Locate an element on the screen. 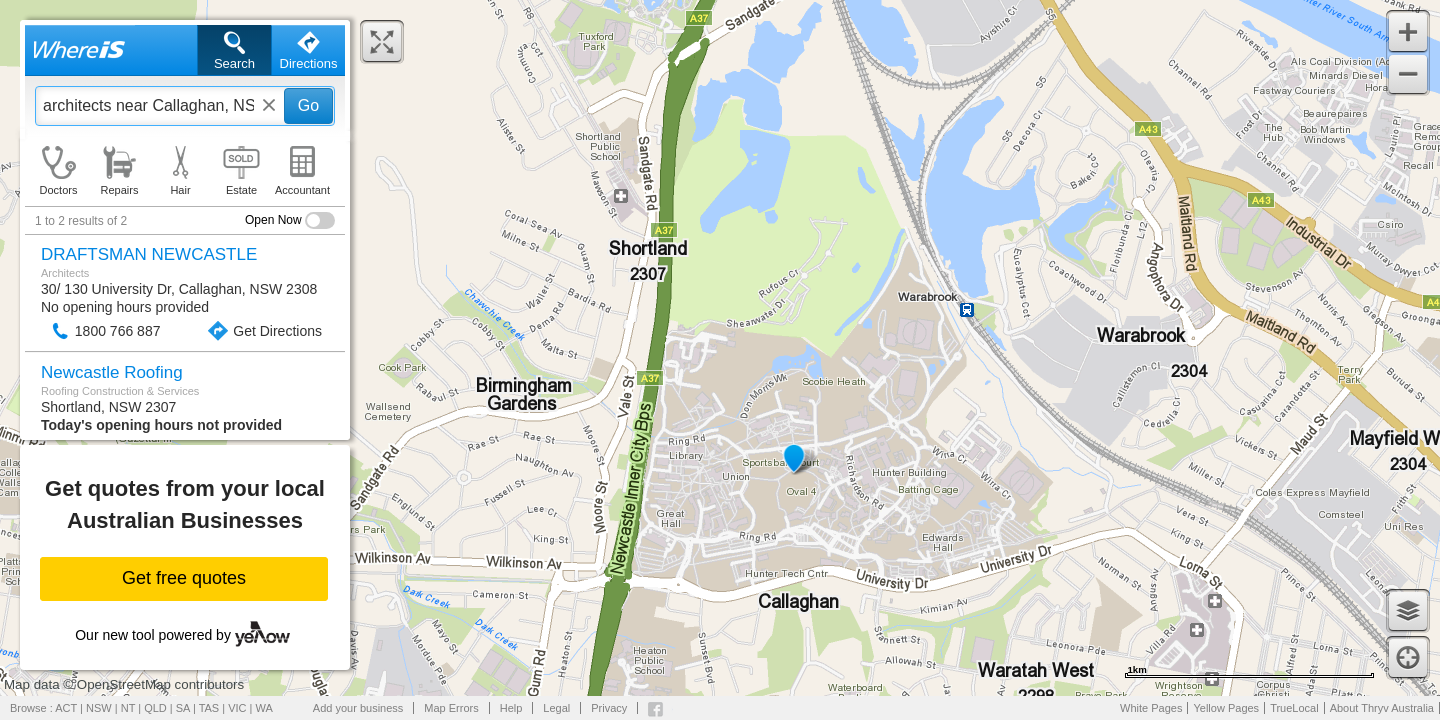 The image size is (1440, 720). Legal is located at coordinates (556, 708).